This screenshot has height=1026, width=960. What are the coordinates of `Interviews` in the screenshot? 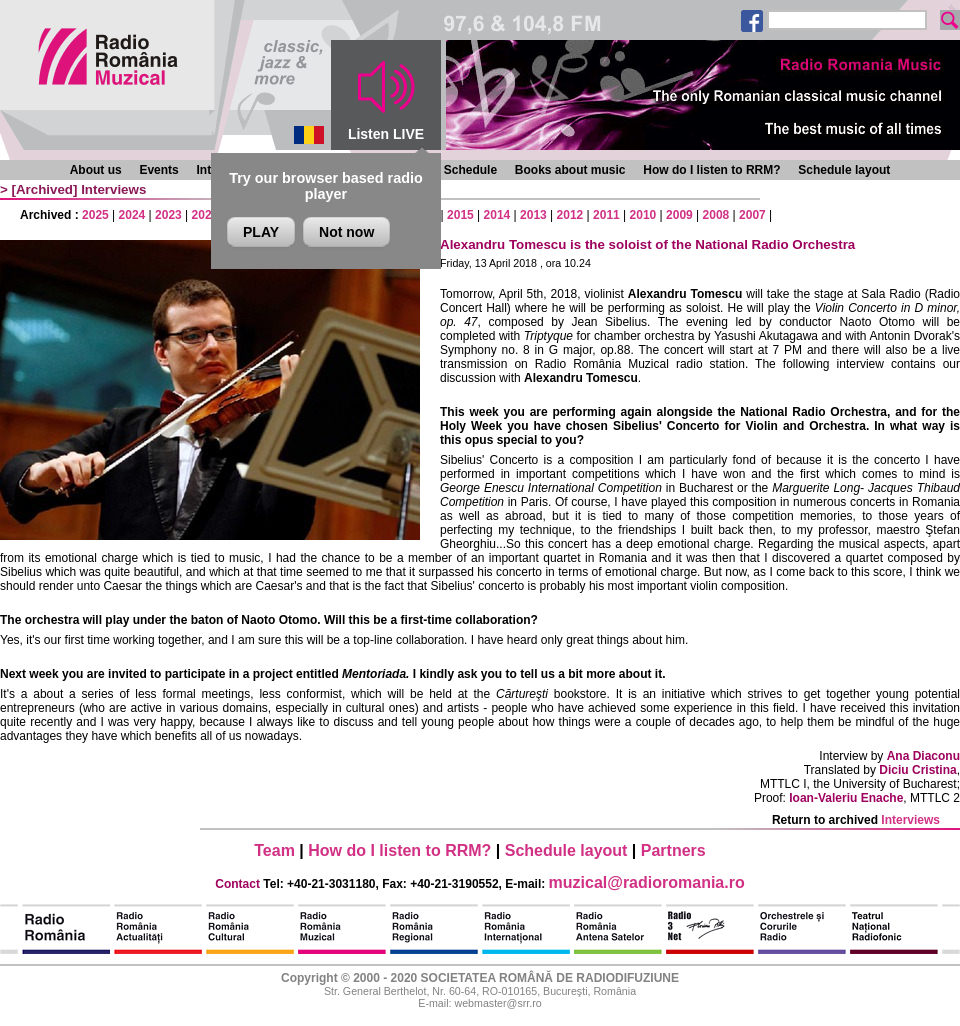 It's located at (113, 189).